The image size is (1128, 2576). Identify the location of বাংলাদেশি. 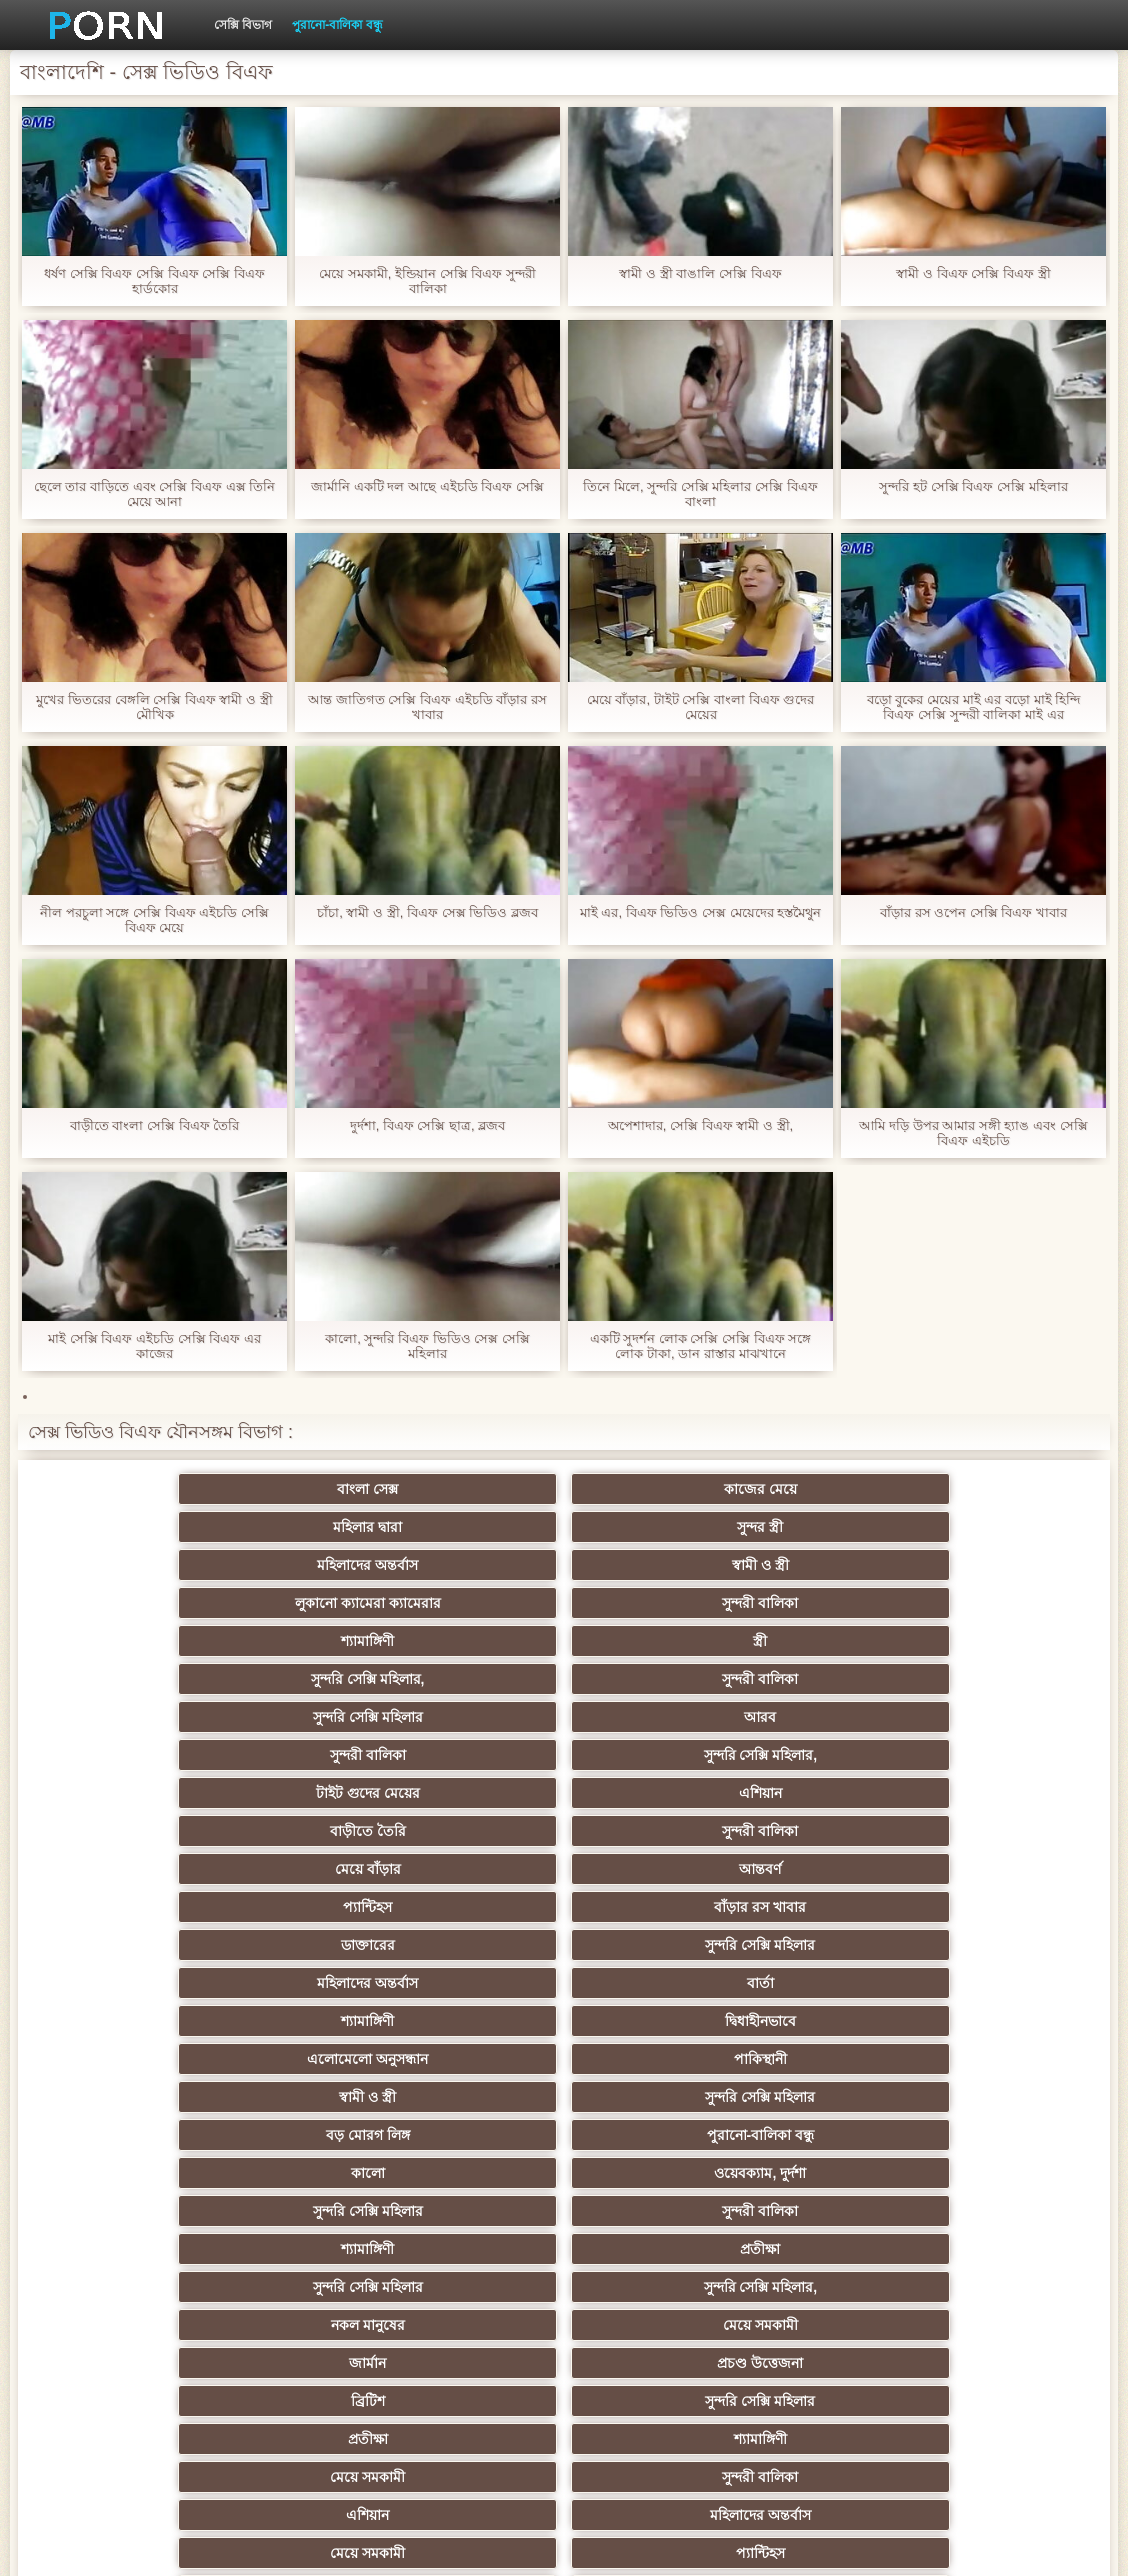
(564, 2021).